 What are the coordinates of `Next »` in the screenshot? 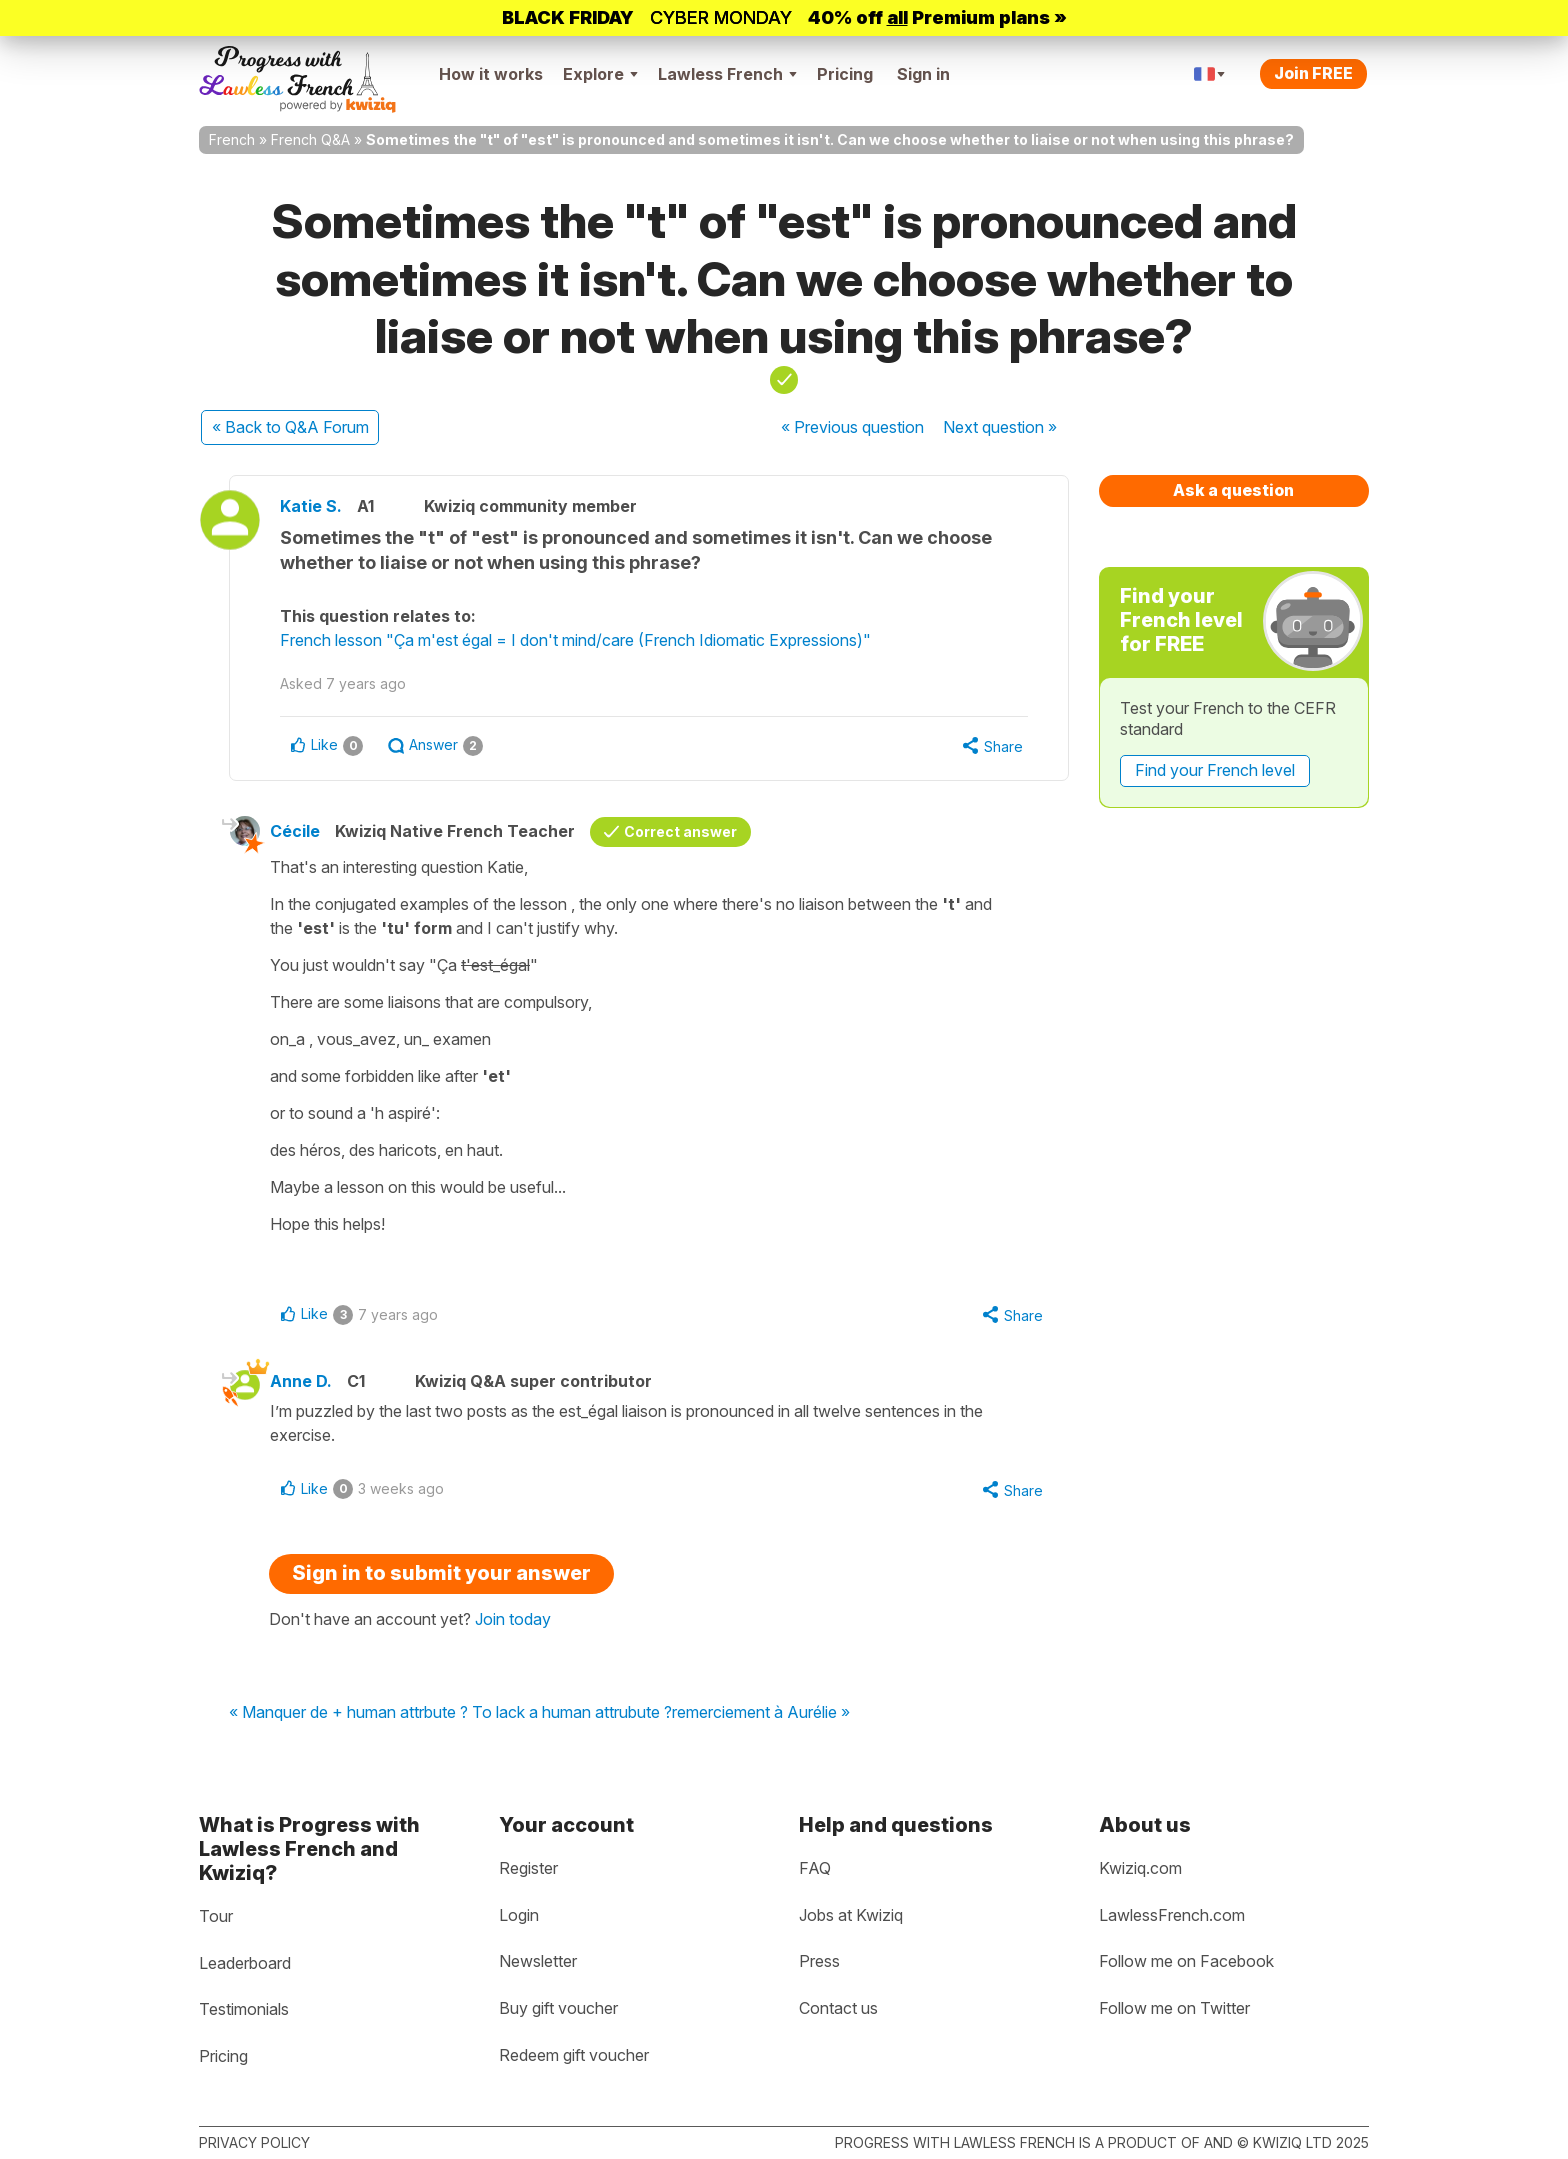 It's located at (1000, 427).